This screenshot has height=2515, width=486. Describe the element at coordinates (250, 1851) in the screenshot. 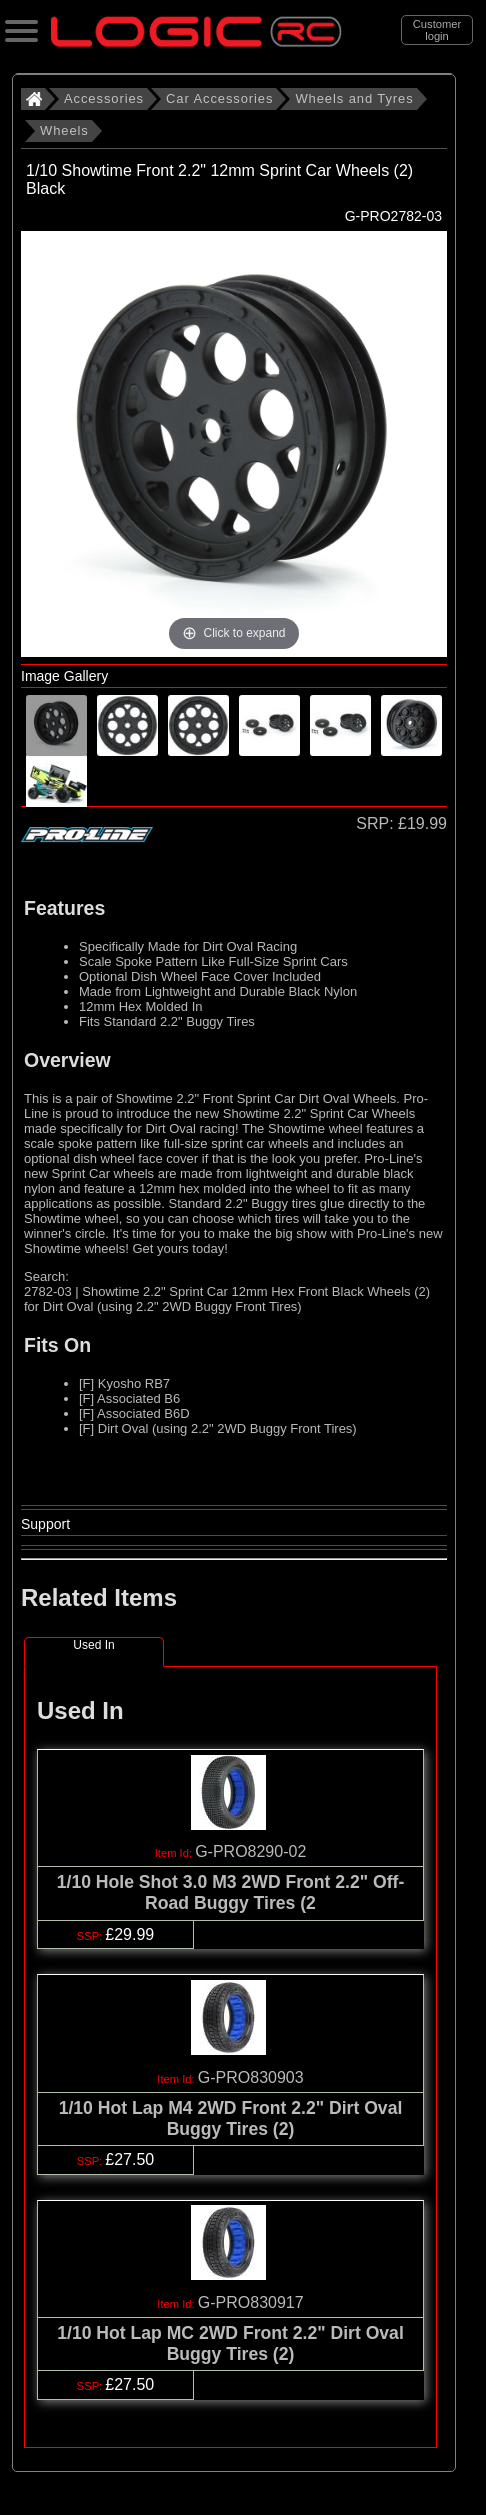

I see `G-PRO8290-02` at that location.